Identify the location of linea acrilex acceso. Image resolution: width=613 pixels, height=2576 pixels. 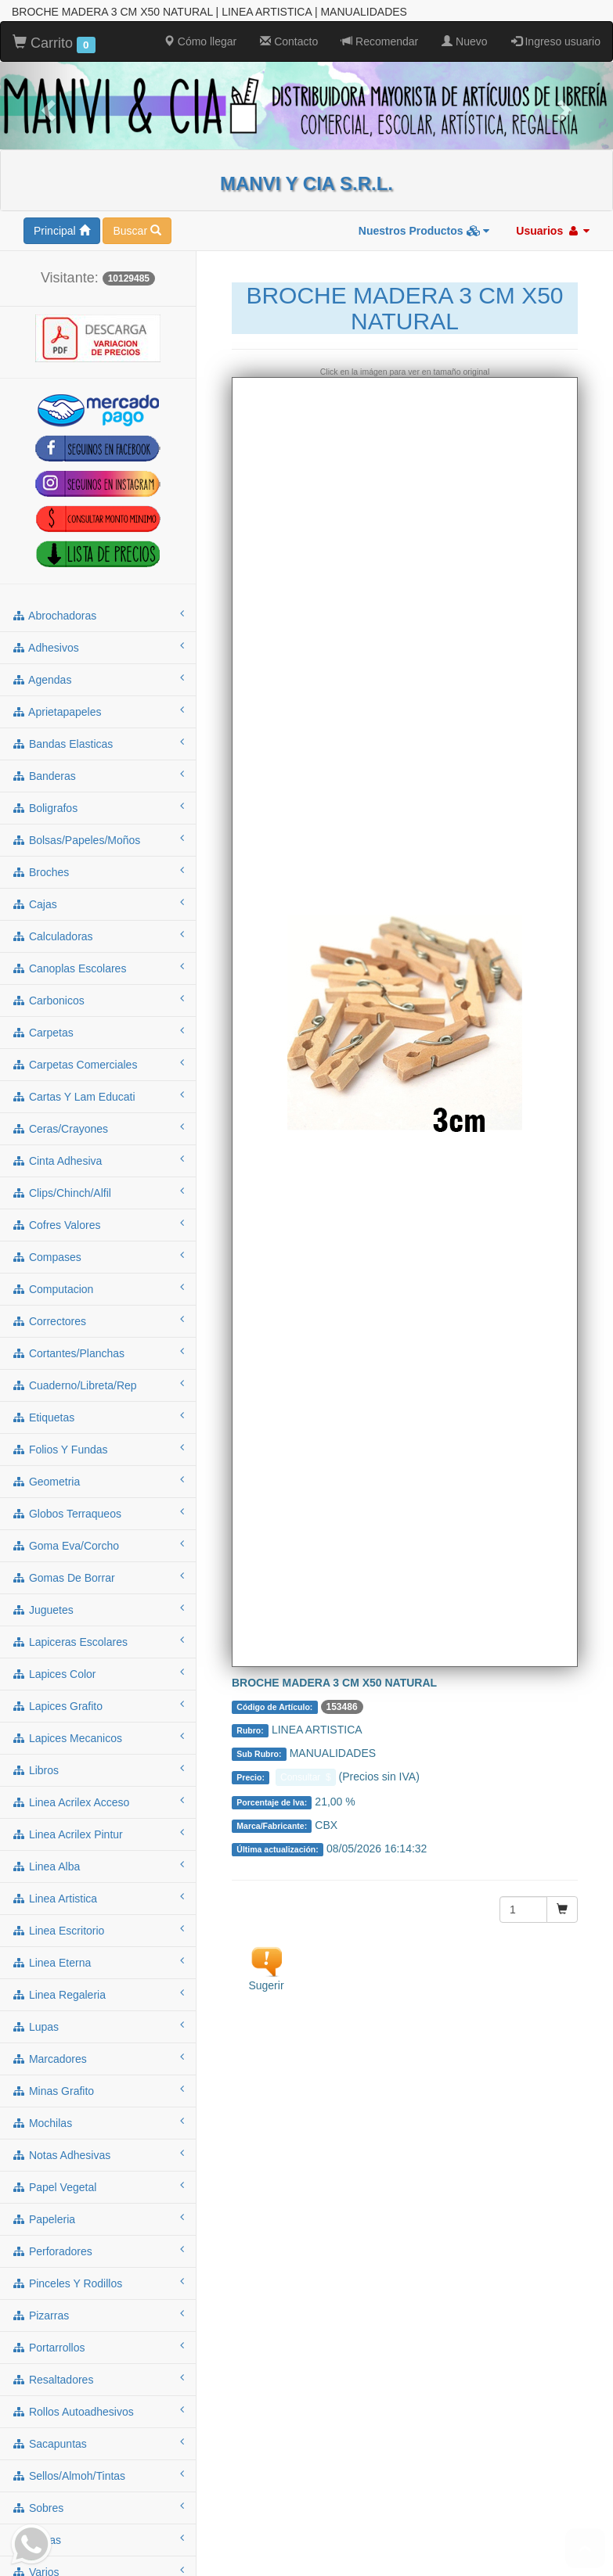
(98, 1800).